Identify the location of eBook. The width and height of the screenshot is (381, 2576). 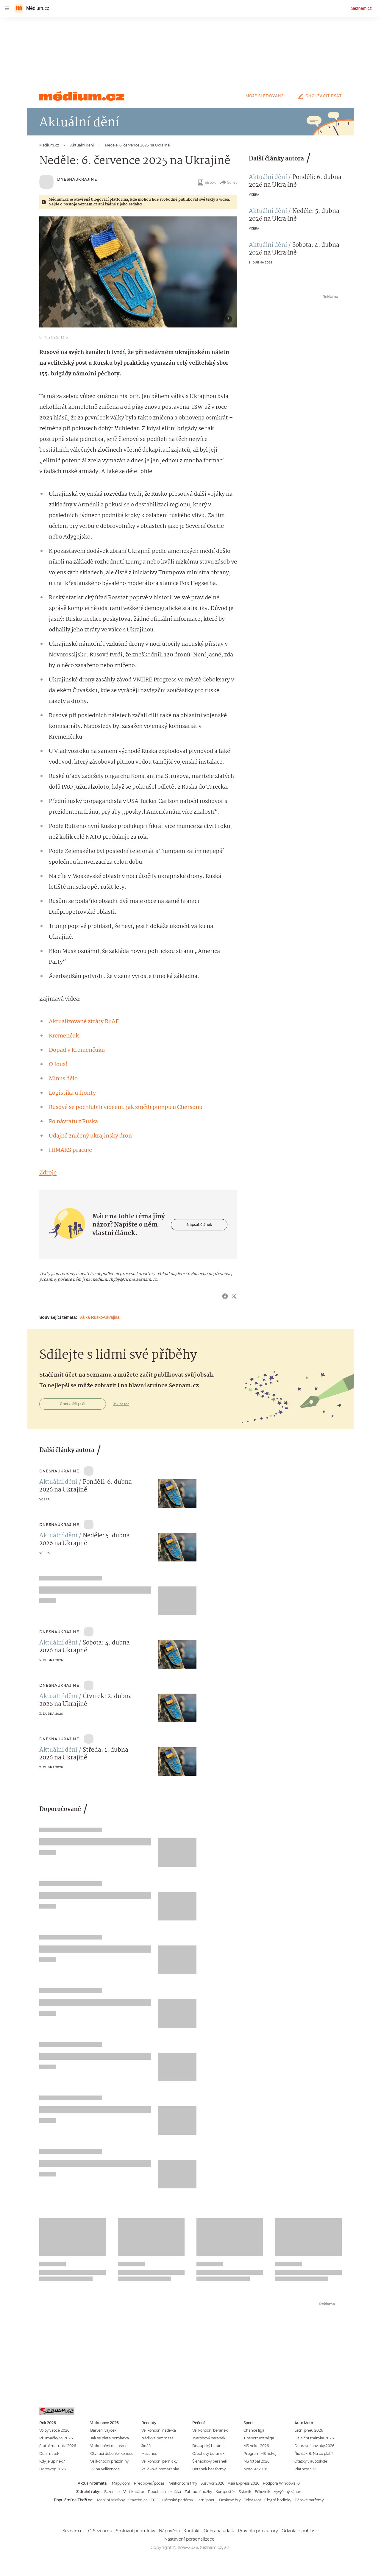
(206, 182).